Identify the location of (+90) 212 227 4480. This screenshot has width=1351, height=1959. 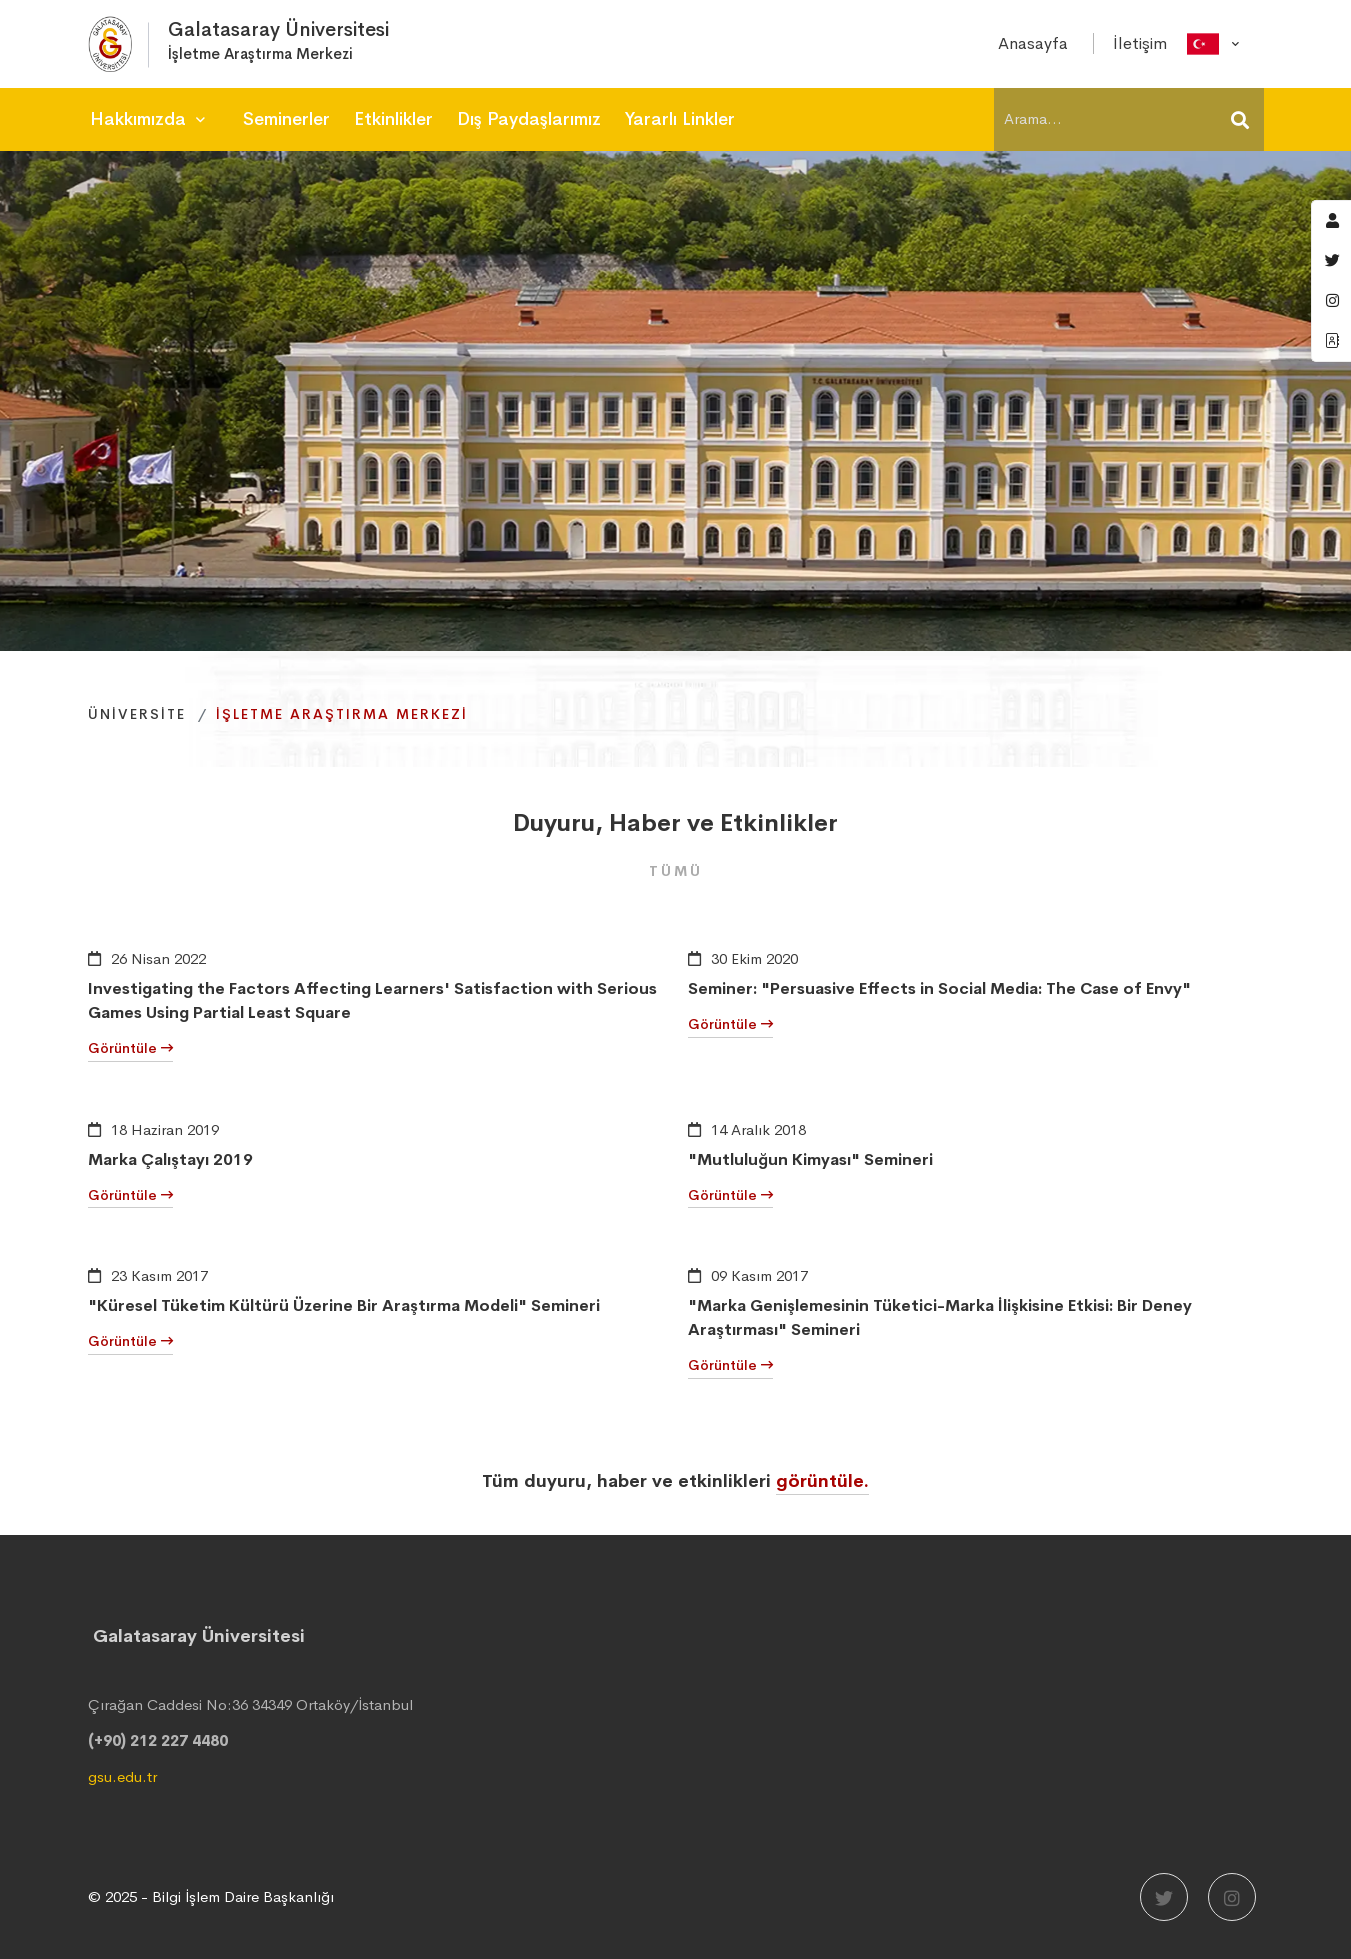
(158, 1740).